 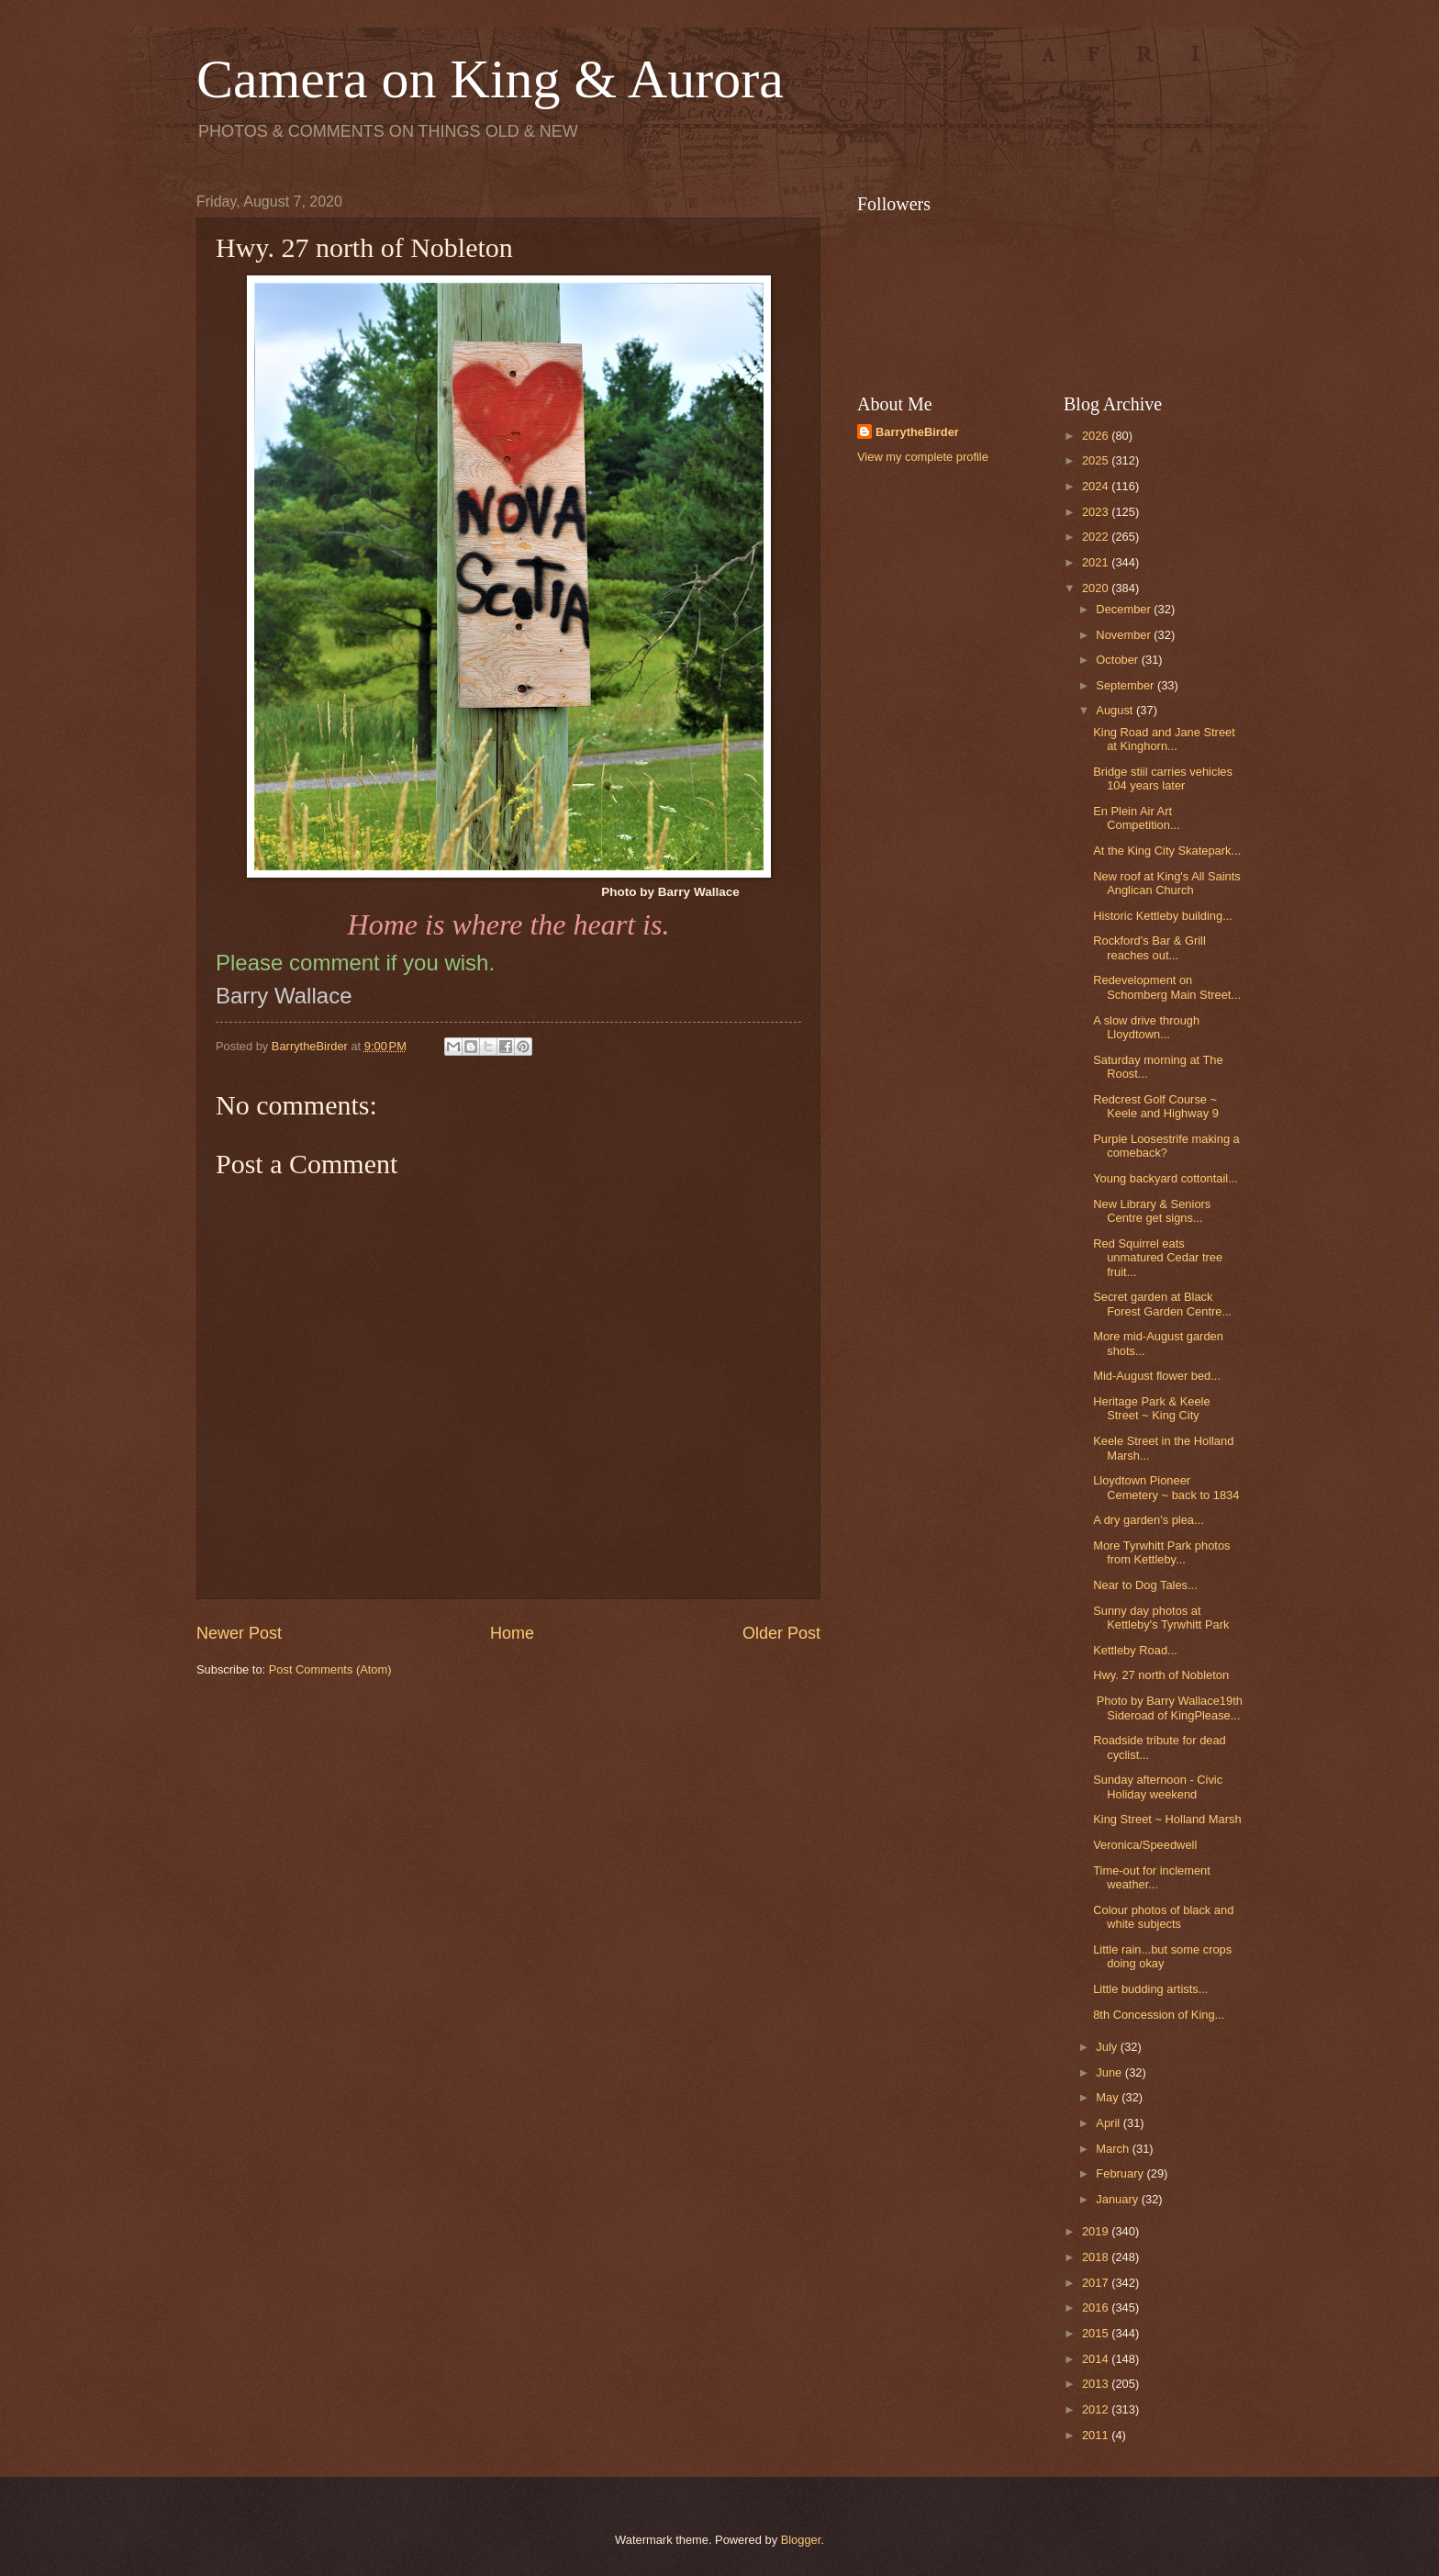 I want to click on View my complete profile, so click(x=922, y=457).